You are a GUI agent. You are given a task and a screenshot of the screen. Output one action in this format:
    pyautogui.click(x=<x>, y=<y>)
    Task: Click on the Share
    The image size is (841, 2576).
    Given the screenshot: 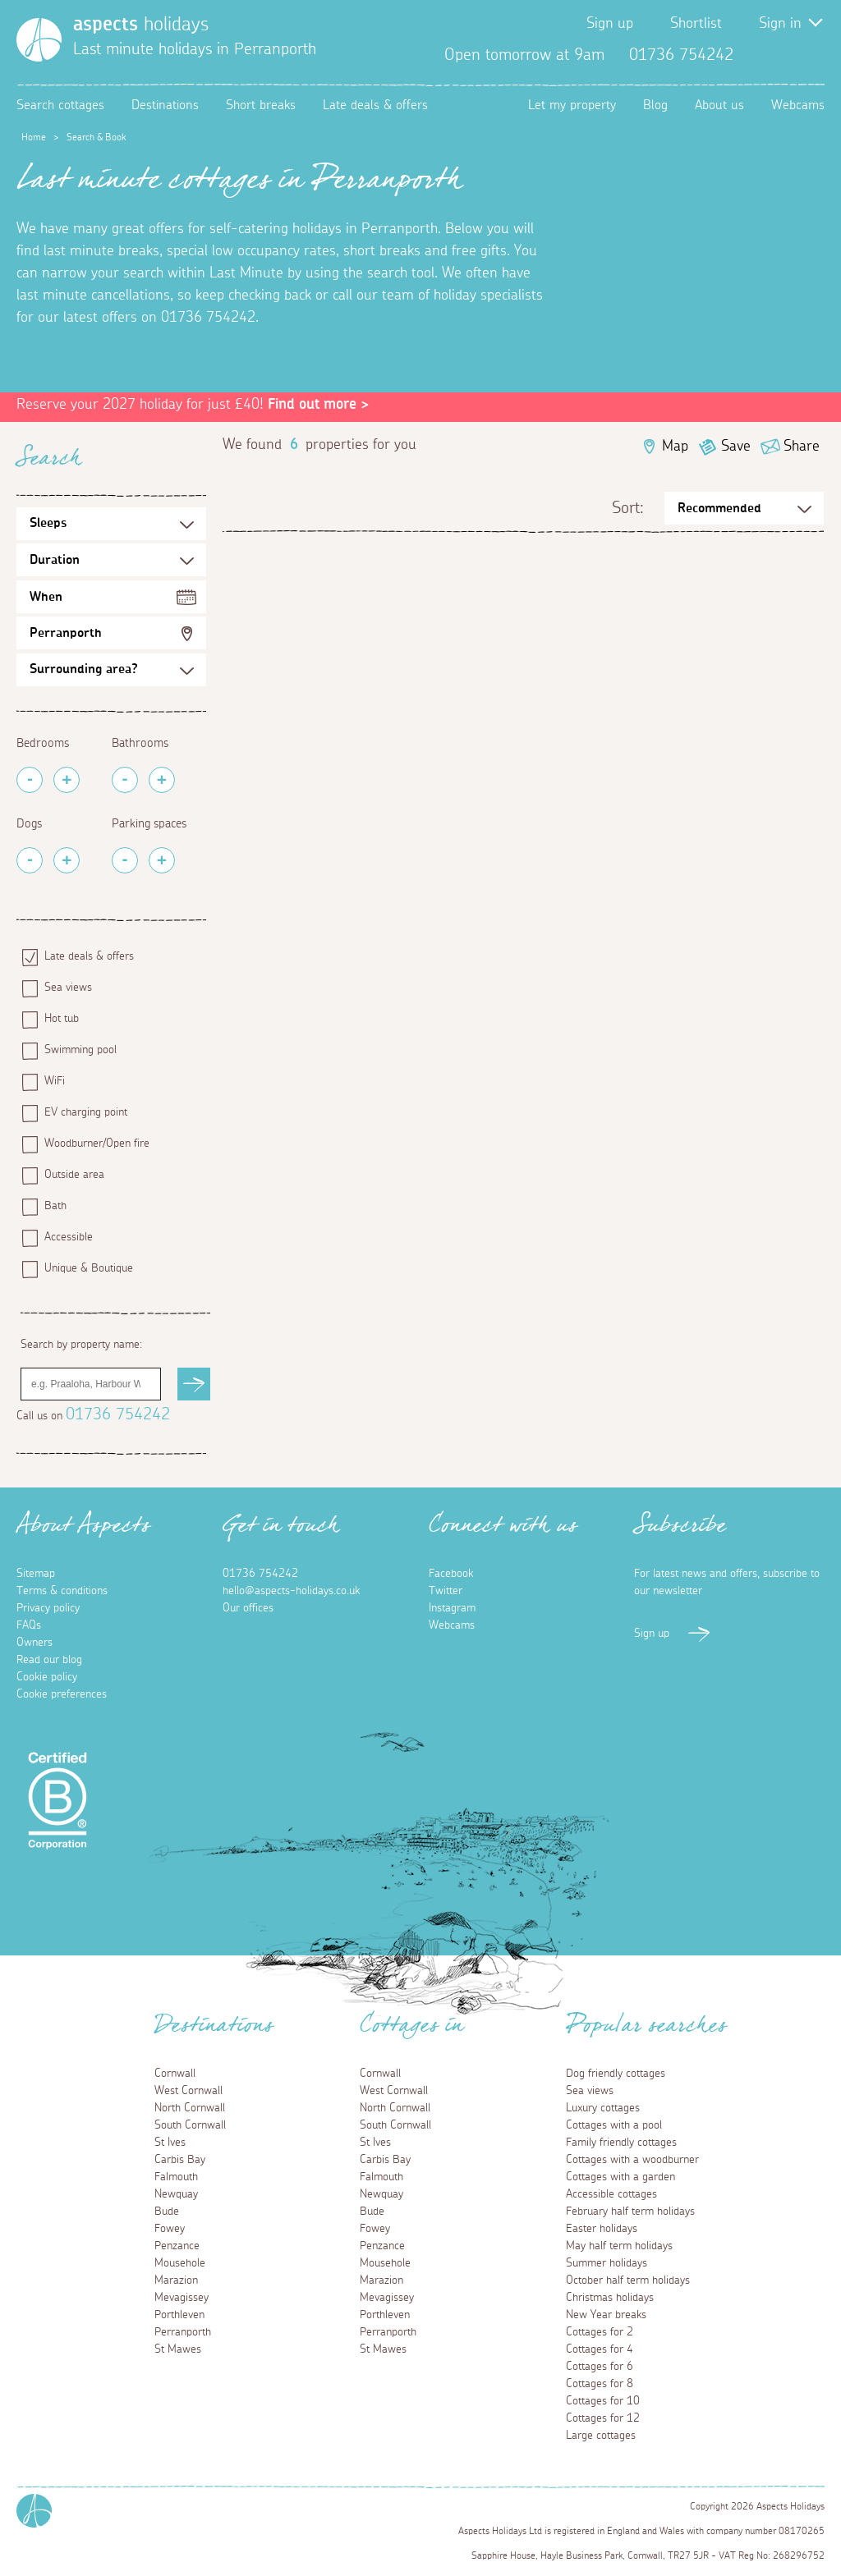 What is the action you would take?
    pyautogui.click(x=802, y=446)
    